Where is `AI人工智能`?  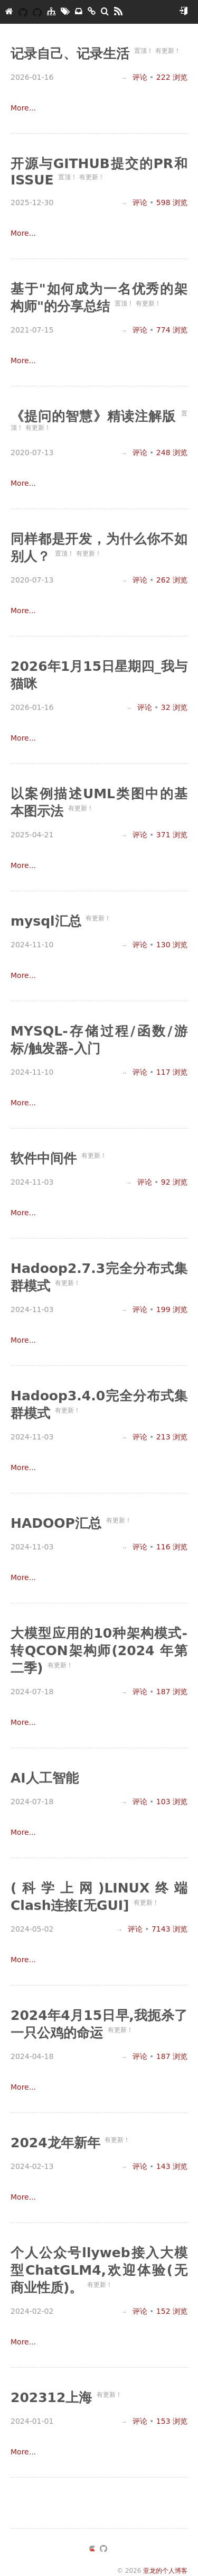 AI人工智能 is located at coordinates (45, 1778).